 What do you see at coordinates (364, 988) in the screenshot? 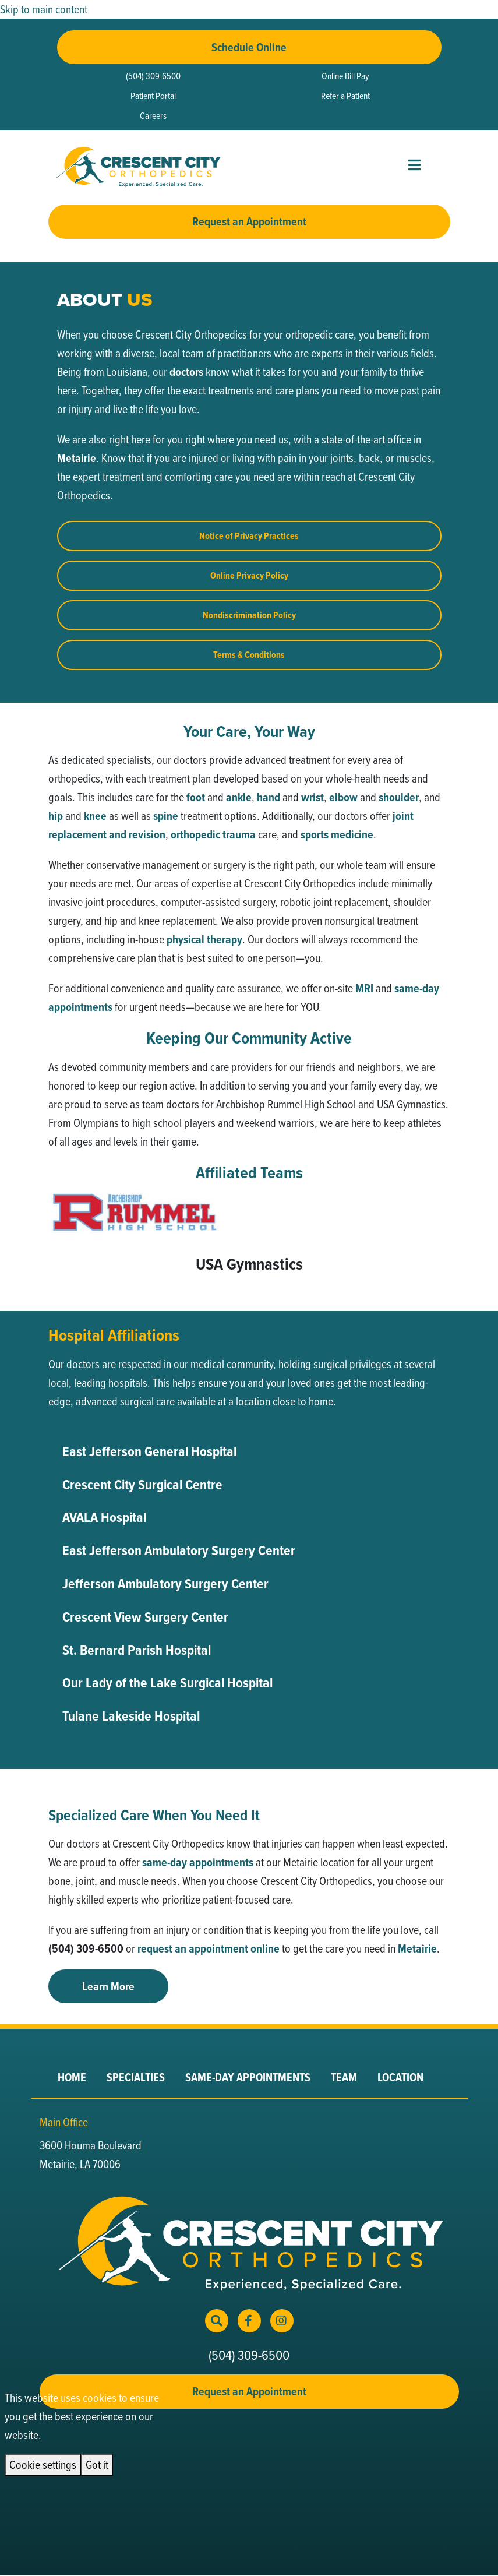
I see `MRI` at bounding box center [364, 988].